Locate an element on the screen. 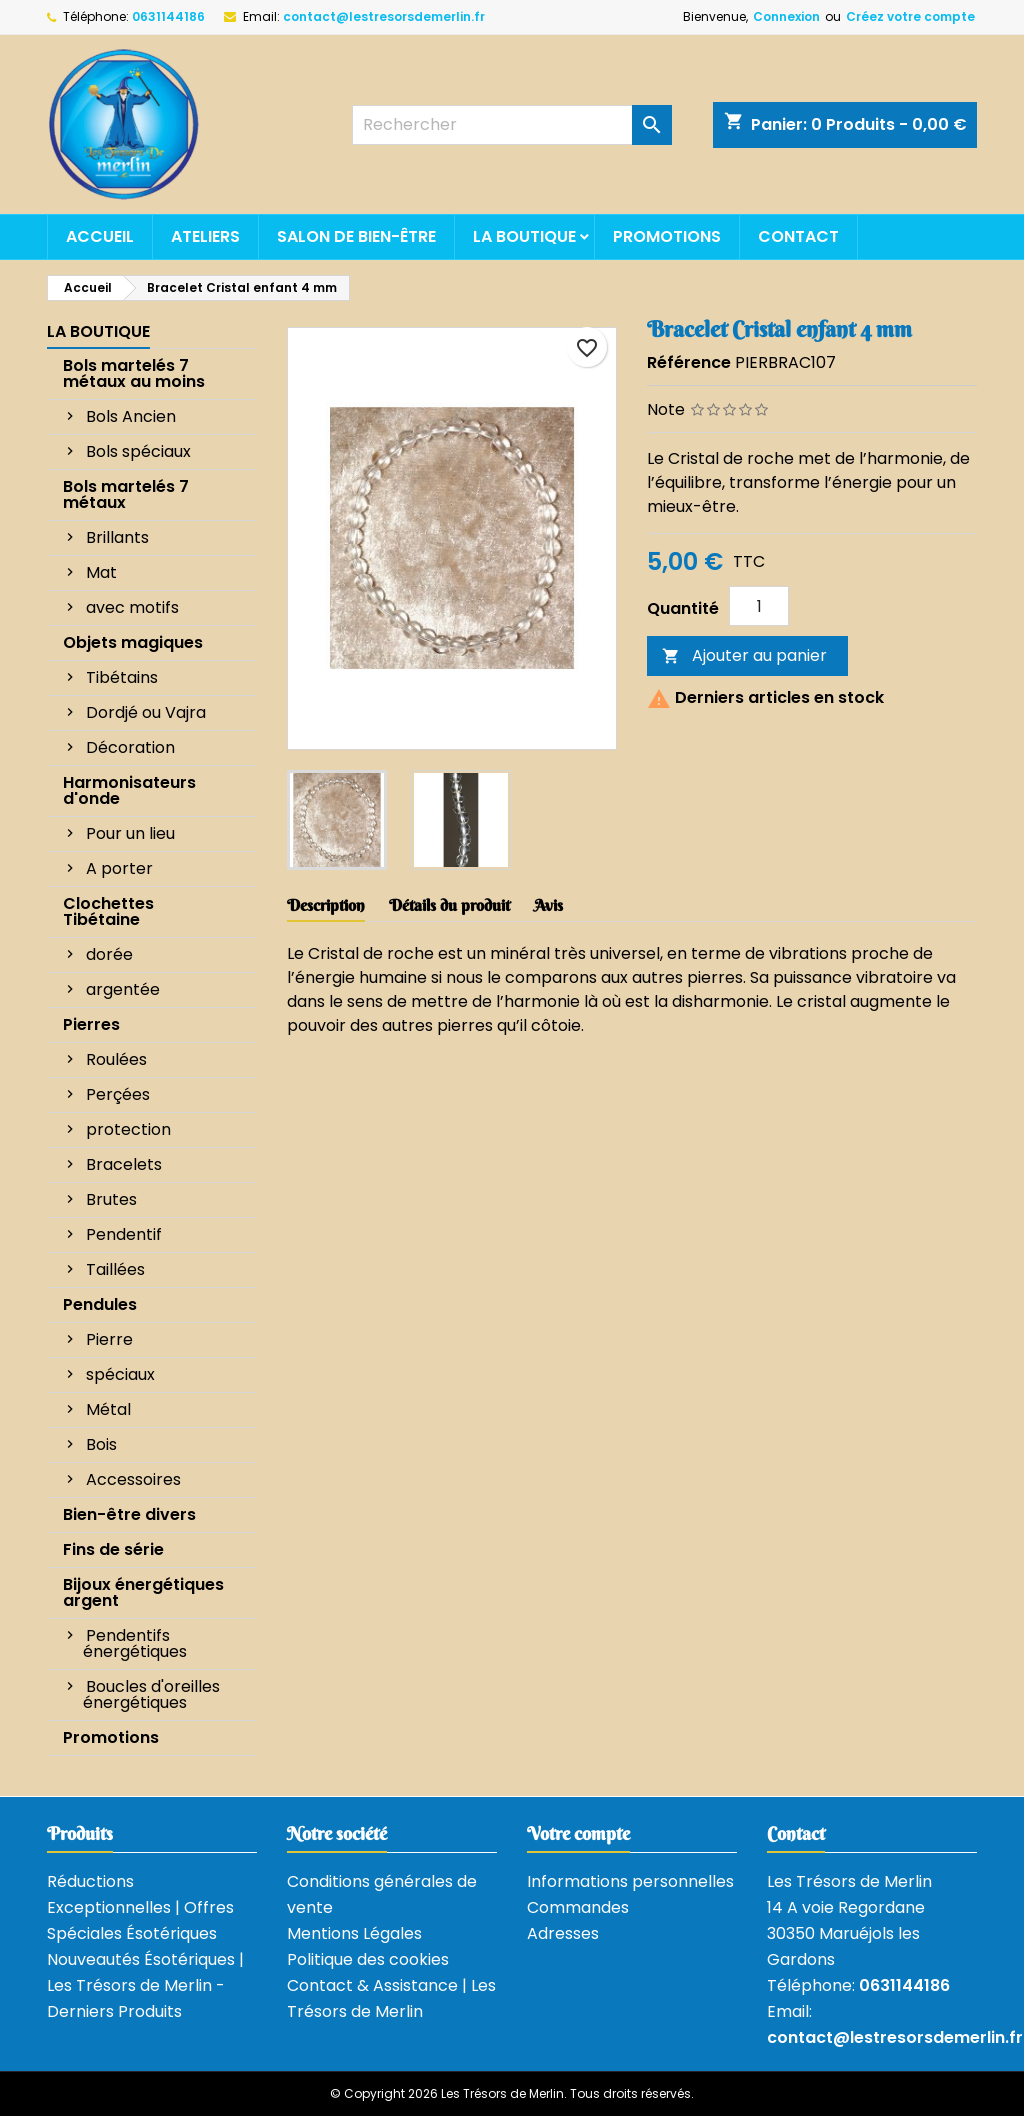 This screenshot has width=1024, height=2116. Pour un lieu is located at coordinates (130, 833).